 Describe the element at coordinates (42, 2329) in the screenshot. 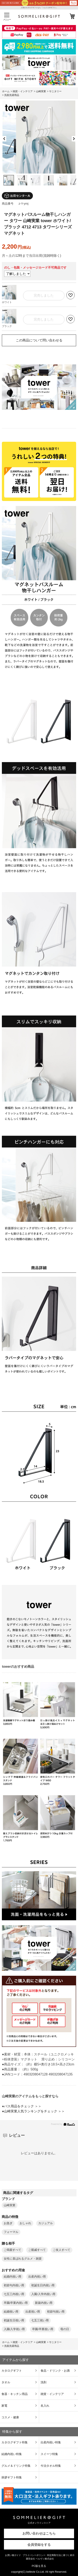

I see `卒園/卒業祝い用` at that location.